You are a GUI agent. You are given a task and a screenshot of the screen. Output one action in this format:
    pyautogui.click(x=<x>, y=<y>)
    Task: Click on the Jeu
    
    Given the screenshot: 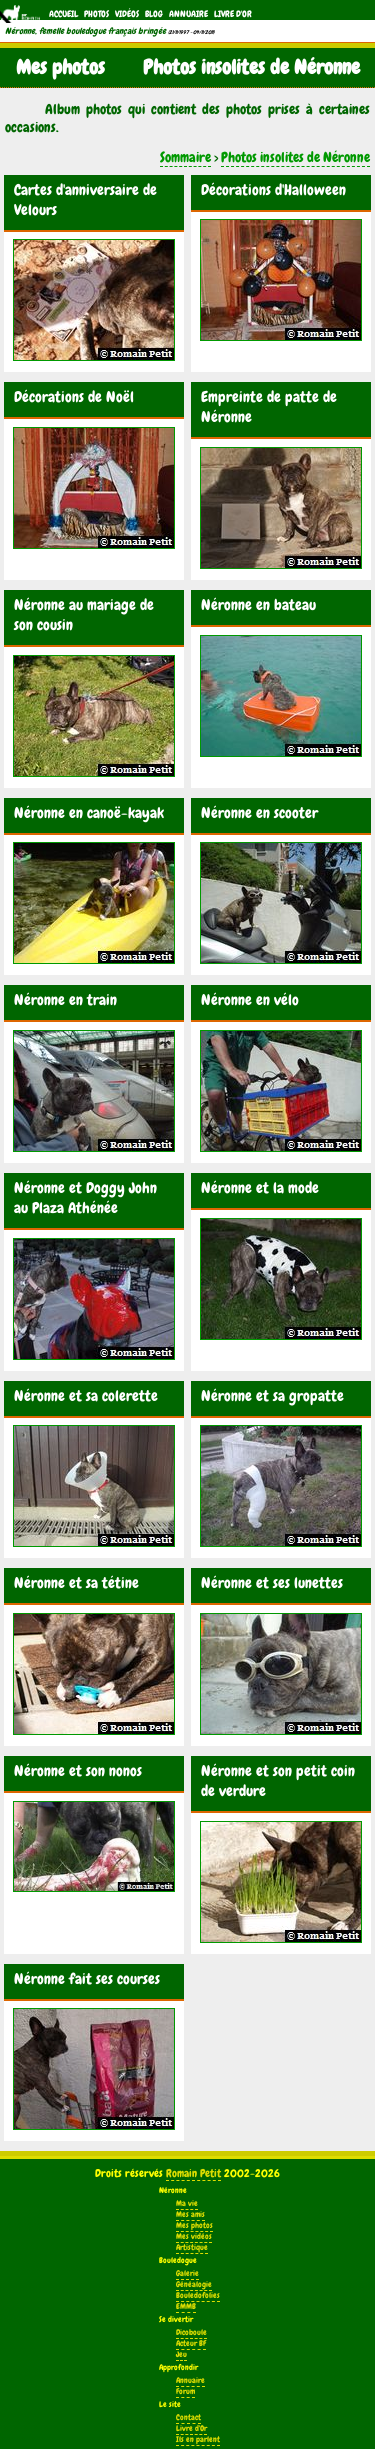 What is the action you would take?
    pyautogui.click(x=181, y=2354)
    